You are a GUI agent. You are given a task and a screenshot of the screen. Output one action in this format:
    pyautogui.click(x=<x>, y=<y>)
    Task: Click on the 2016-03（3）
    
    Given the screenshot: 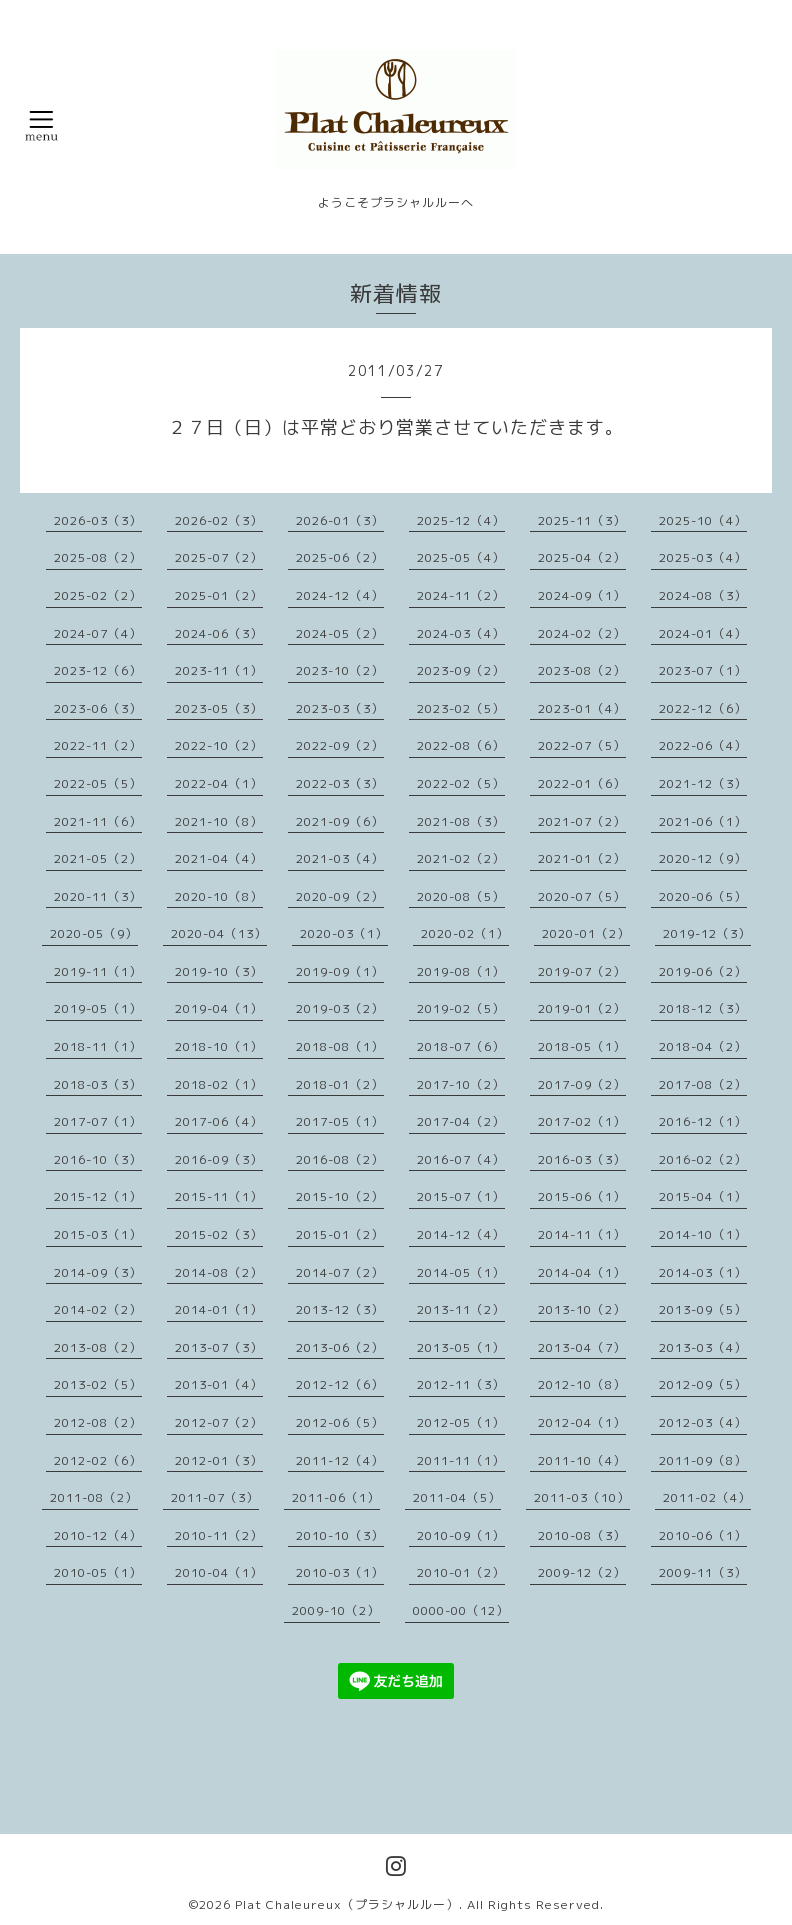 What is the action you would take?
    pyautogui.click(x=582, y=1159)
    